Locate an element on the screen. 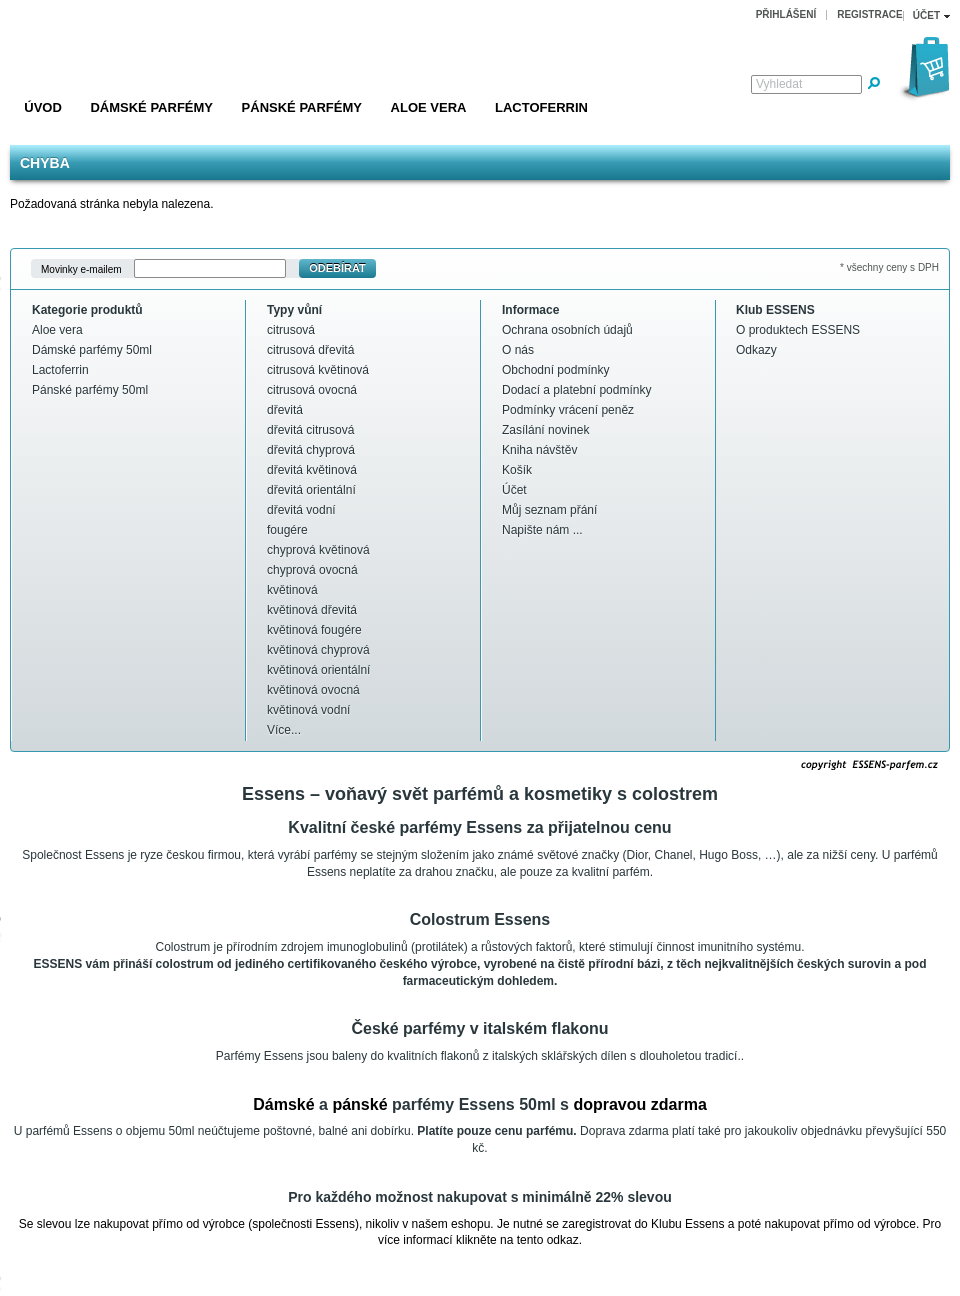 This screenshot has height=1296, width=960. dřevitá vodní is located at coordinates (301, 510).